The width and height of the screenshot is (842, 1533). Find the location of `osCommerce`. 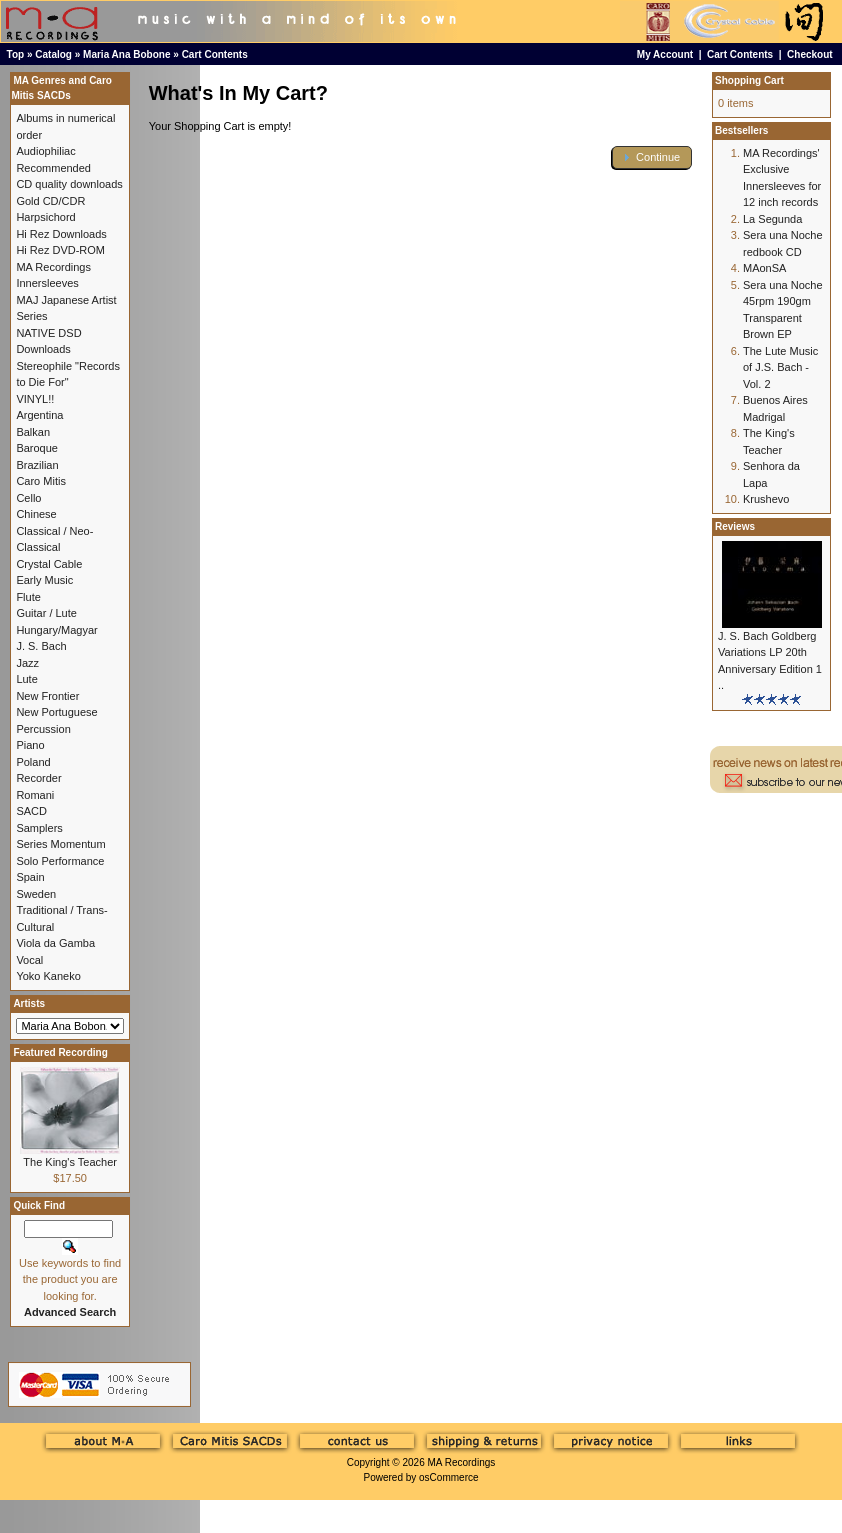

osCommerce is located at coordinates (448, 1477).